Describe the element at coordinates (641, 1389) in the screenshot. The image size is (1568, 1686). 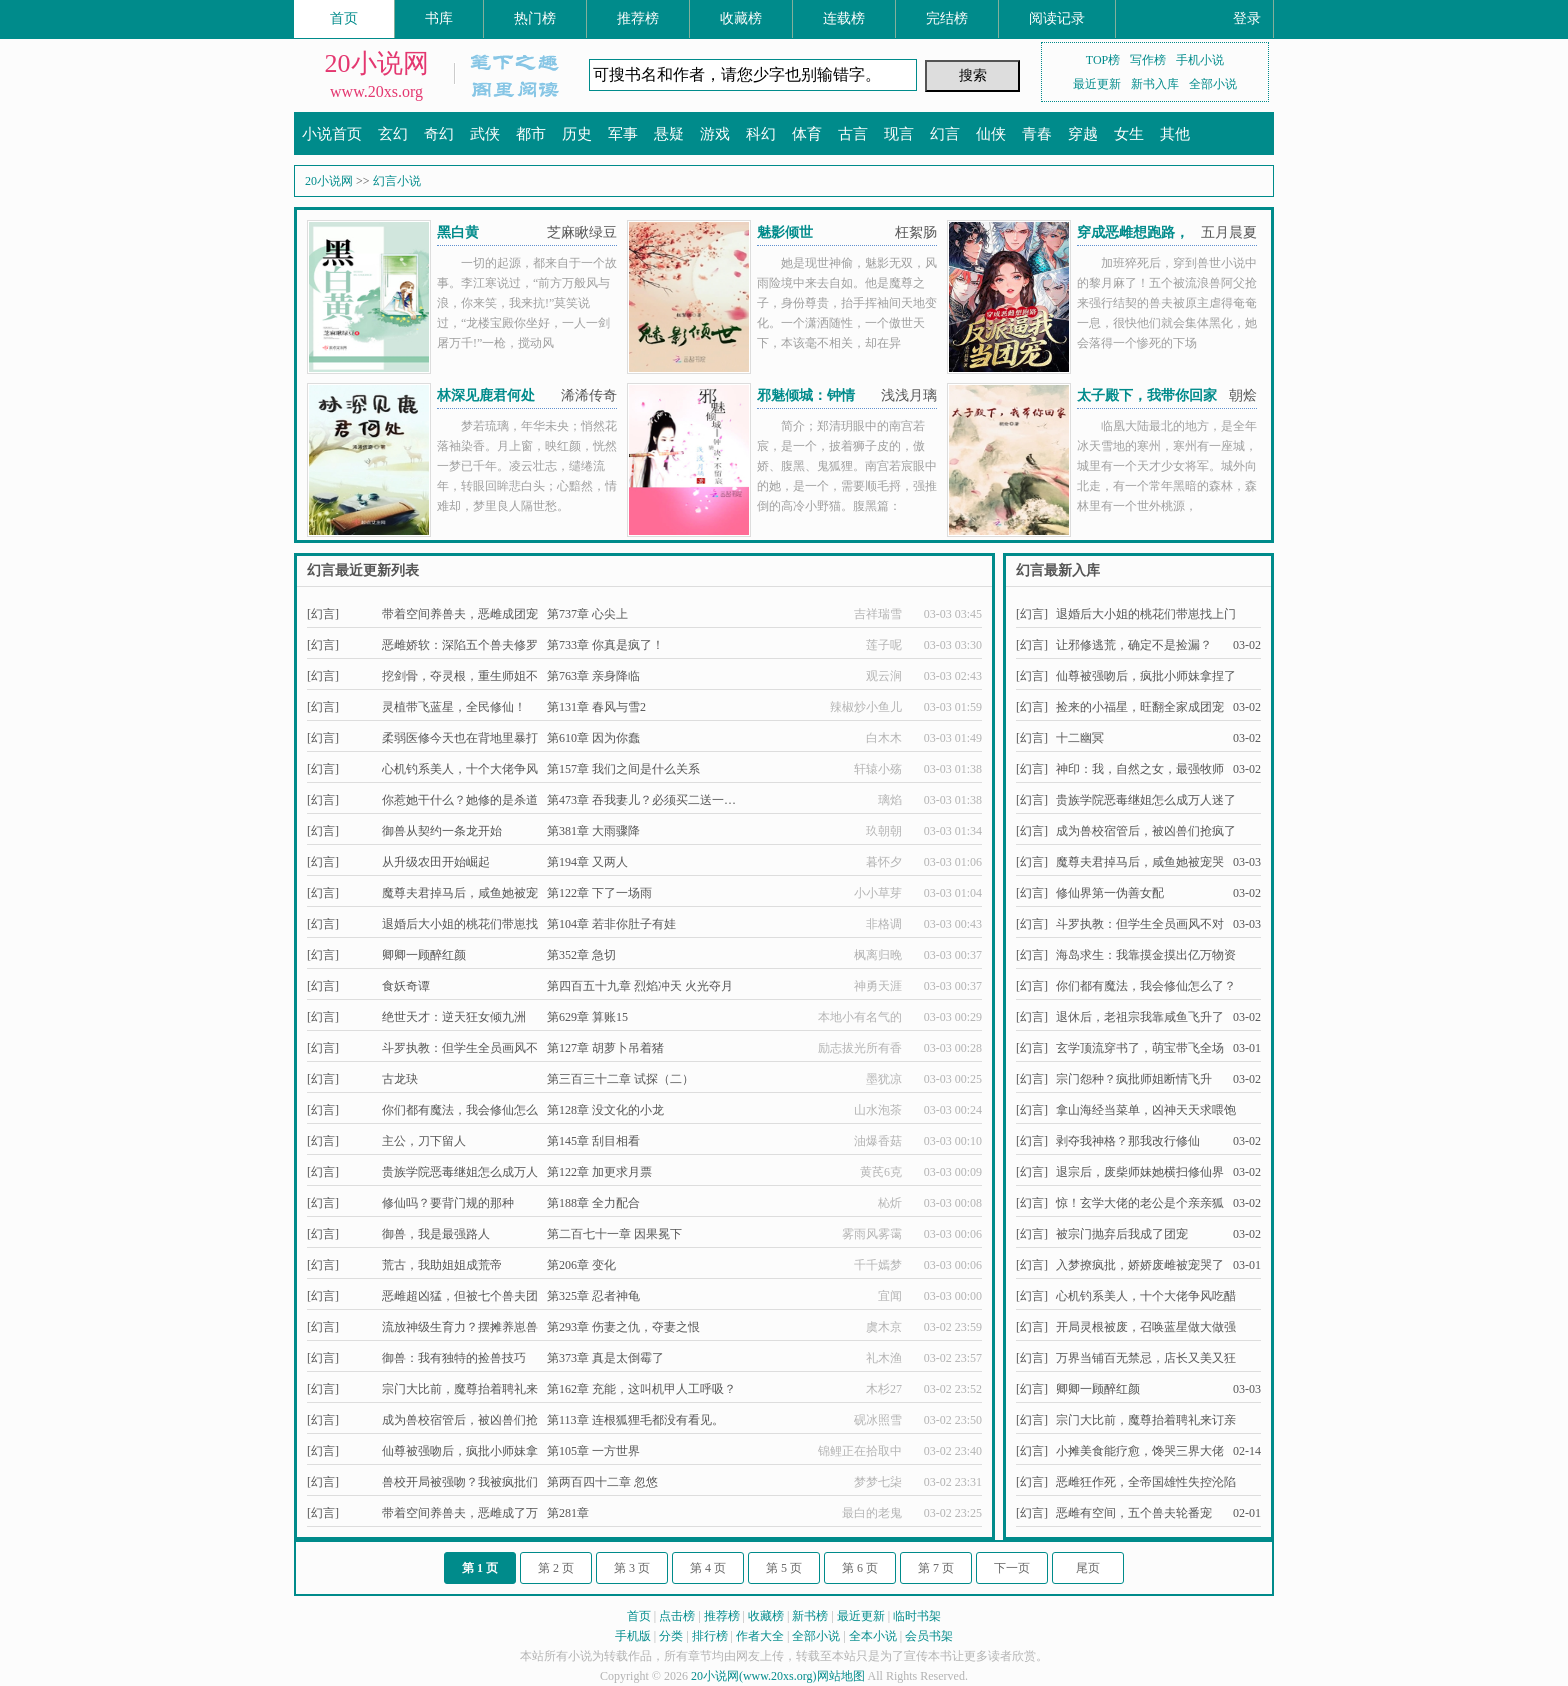
I see `第162章 充能，这叫机甲人工呼吸？` at that location.